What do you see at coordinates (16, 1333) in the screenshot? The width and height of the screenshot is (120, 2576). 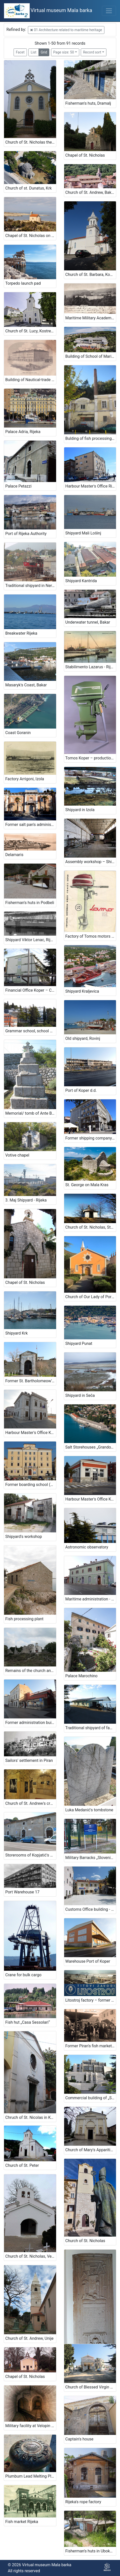 I see `Shipyard Krk` at bounding box center [16, 1333].